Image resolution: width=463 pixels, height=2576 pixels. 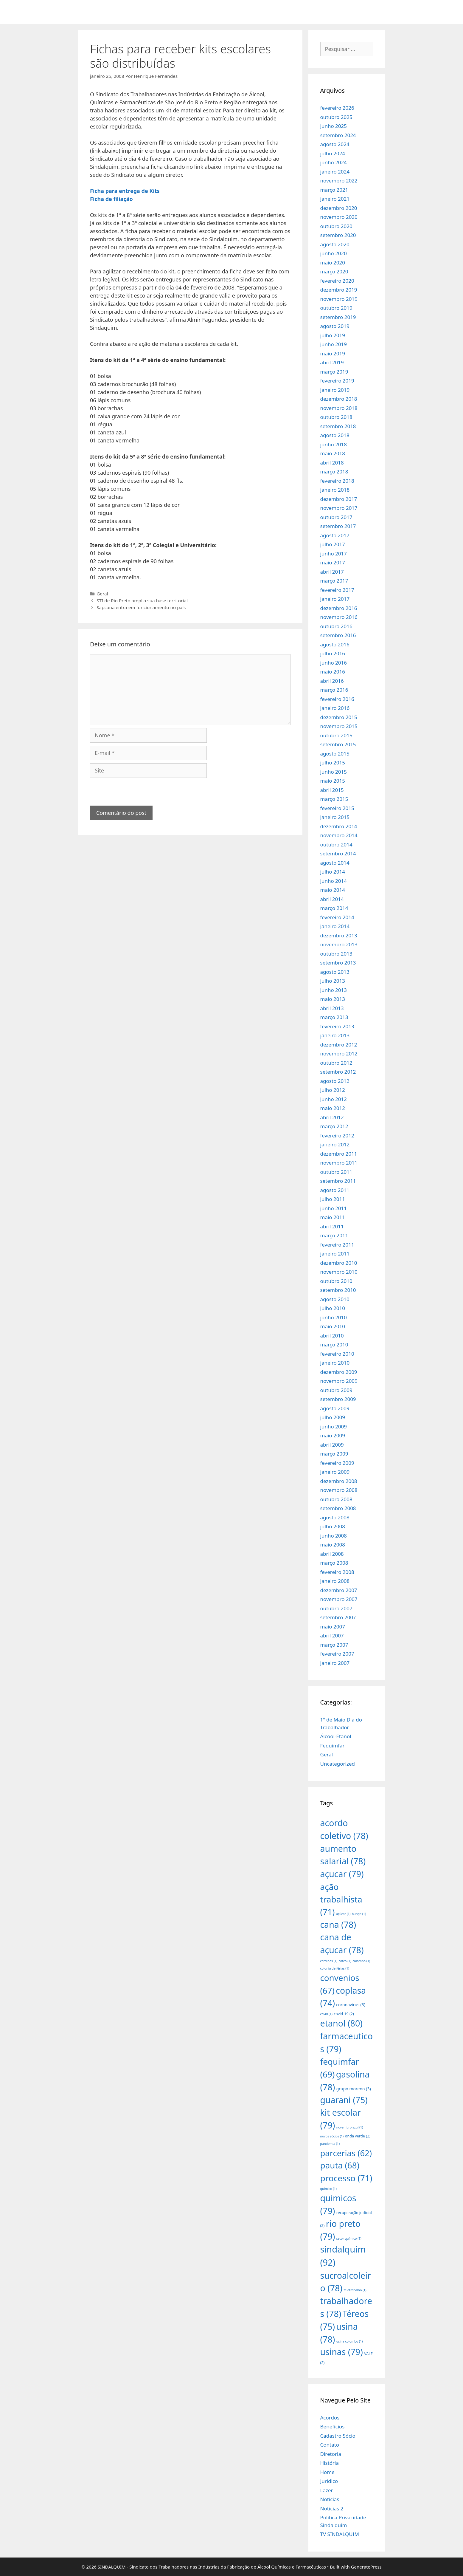 I want to click on maio 2016, so click(x=332, y=671).